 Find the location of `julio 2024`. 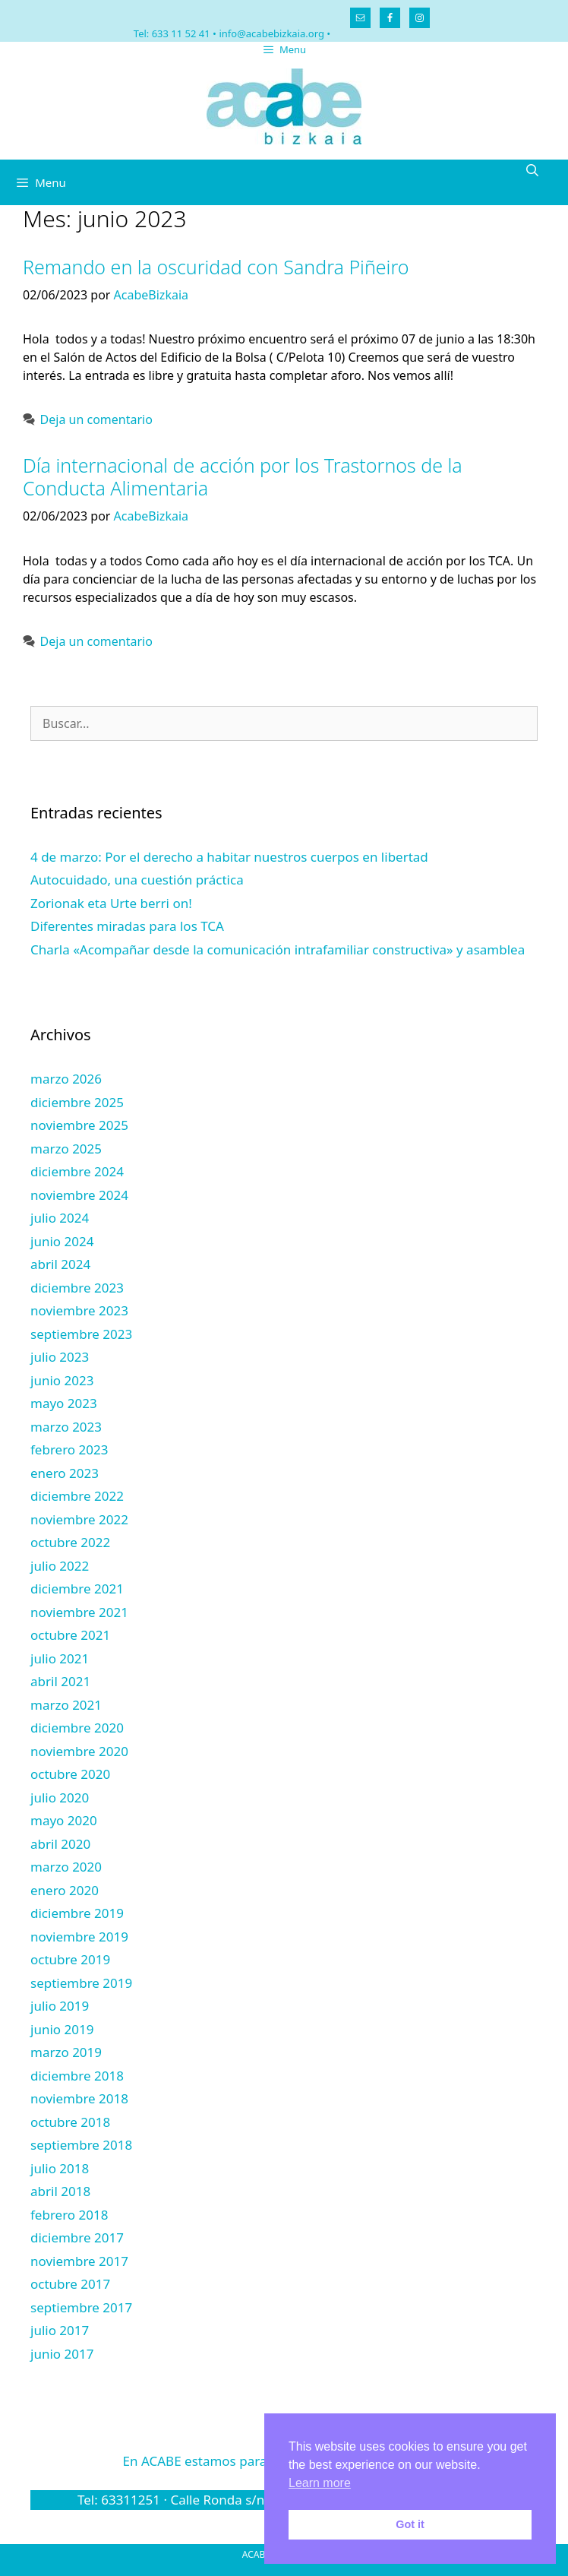

julio 2024 is located at coordinates (59, 1217).